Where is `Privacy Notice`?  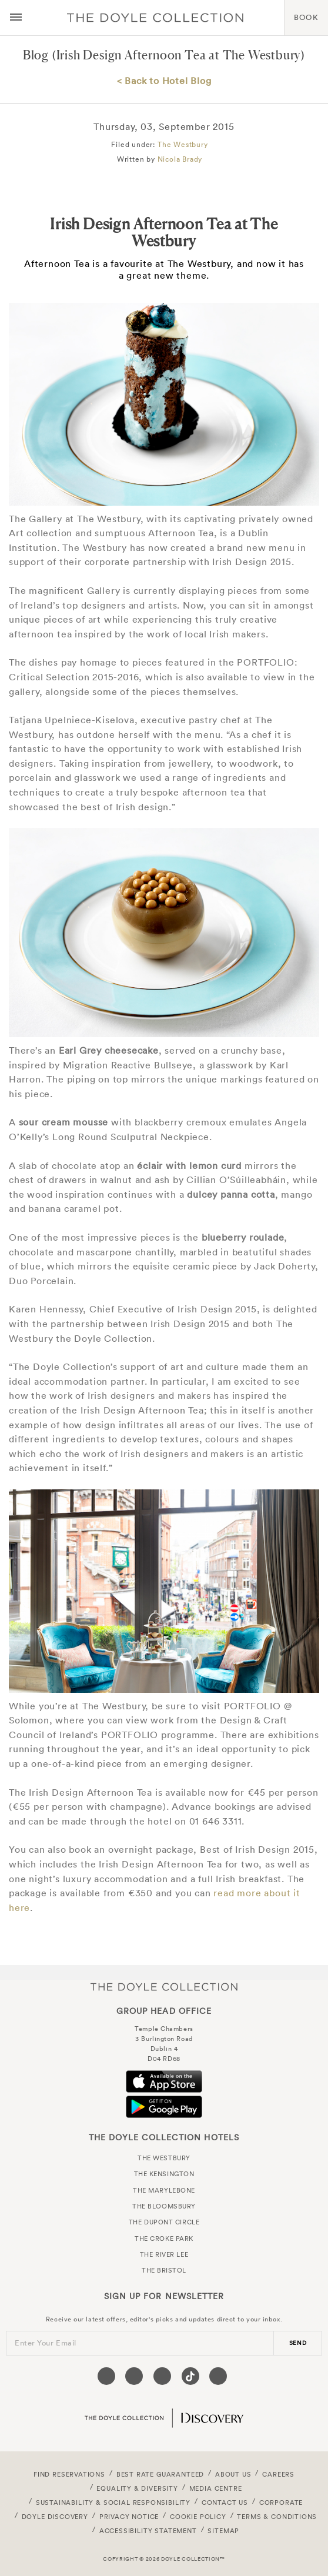 Privacy Notice is located at coordinates (129, 2516).